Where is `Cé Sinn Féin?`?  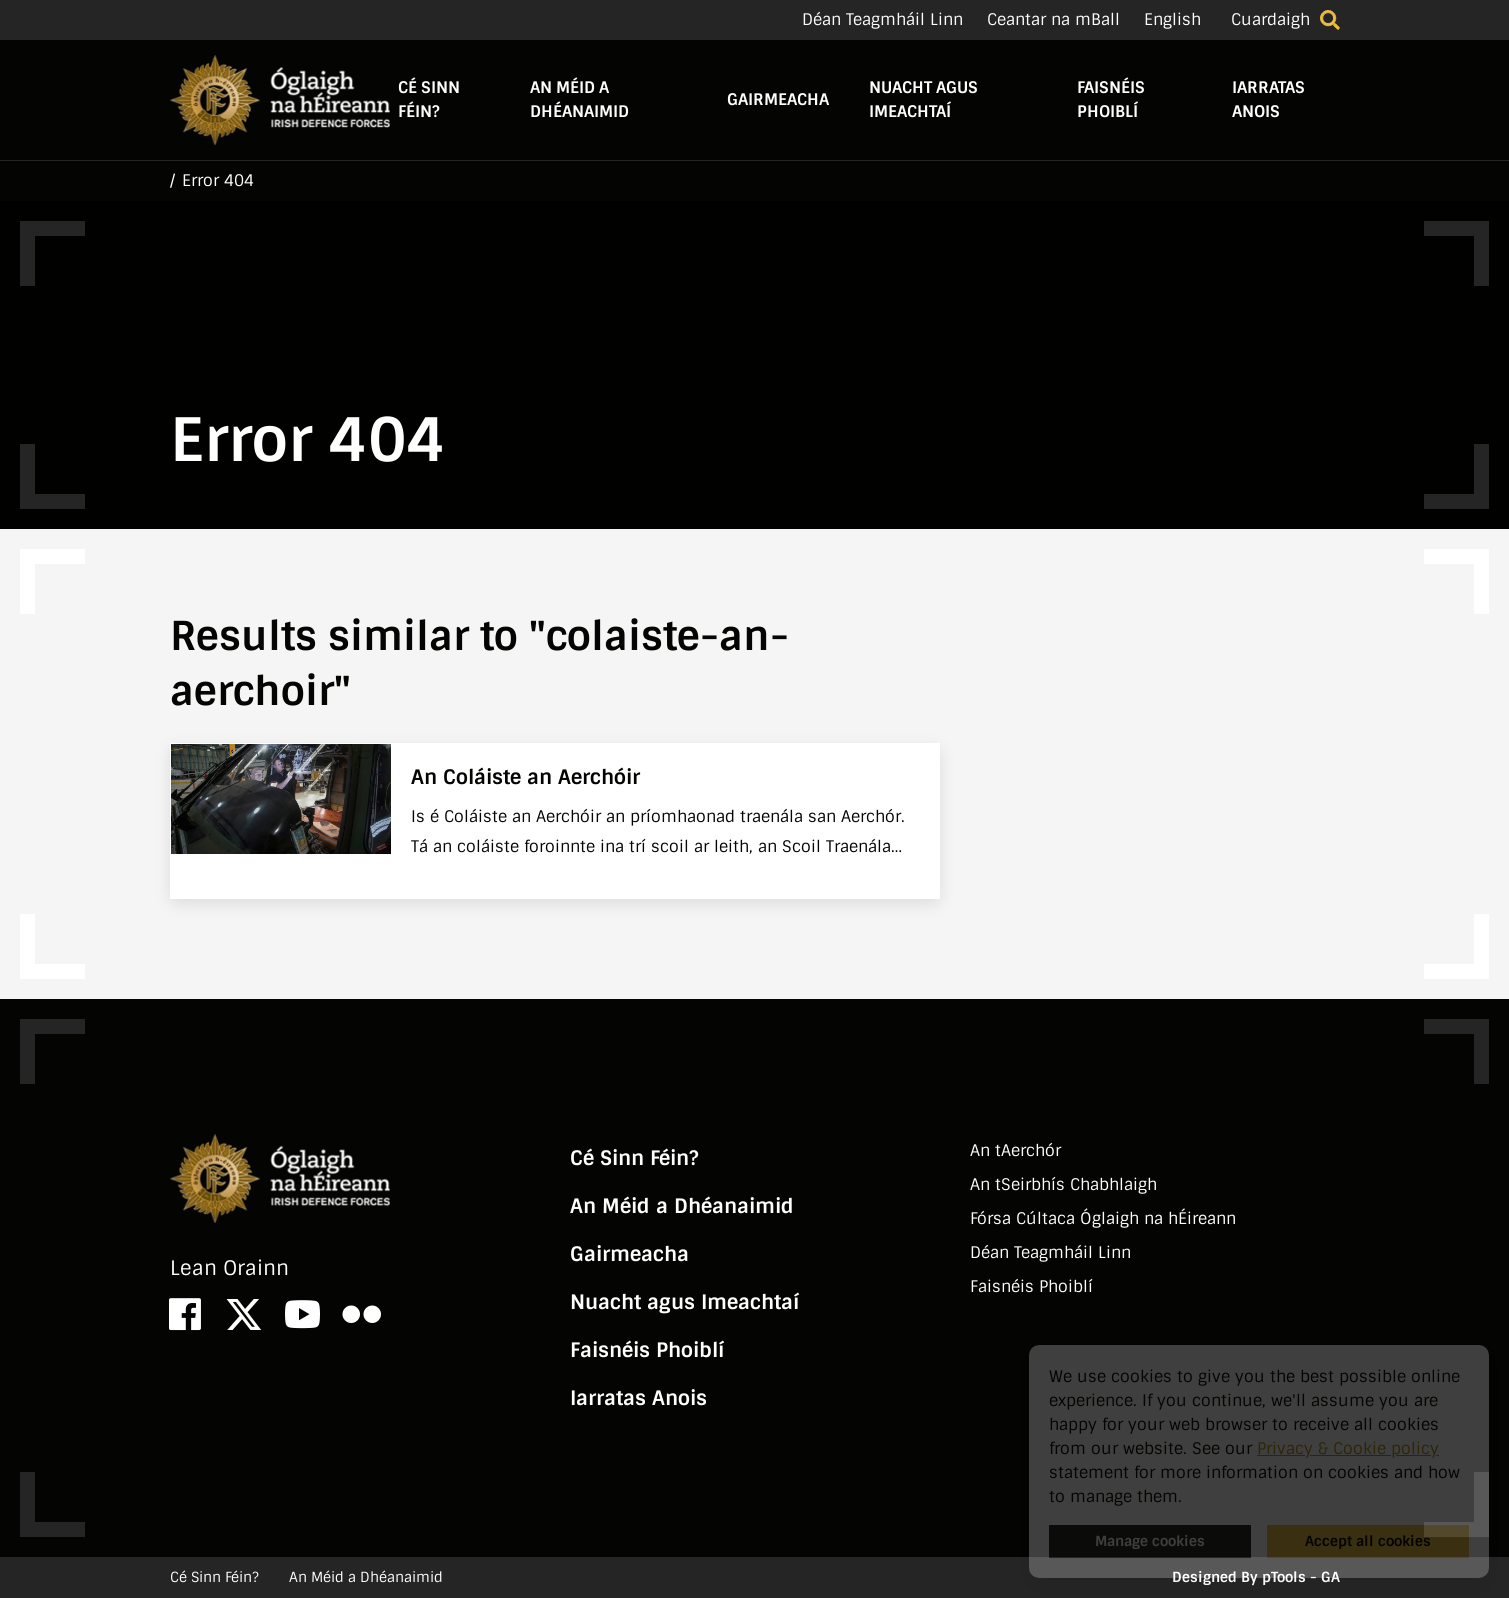 Cé Sinn Féin? is located at coordinates (429, 99).